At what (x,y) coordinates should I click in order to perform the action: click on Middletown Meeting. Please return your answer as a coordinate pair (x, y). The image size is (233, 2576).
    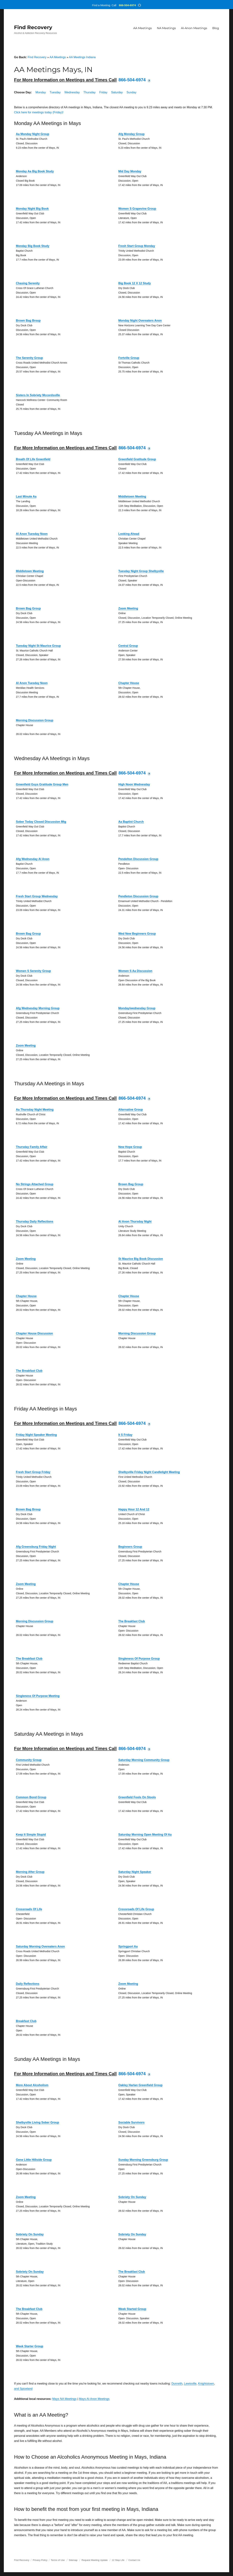
    Looking at the image, I should click on (132, 496).